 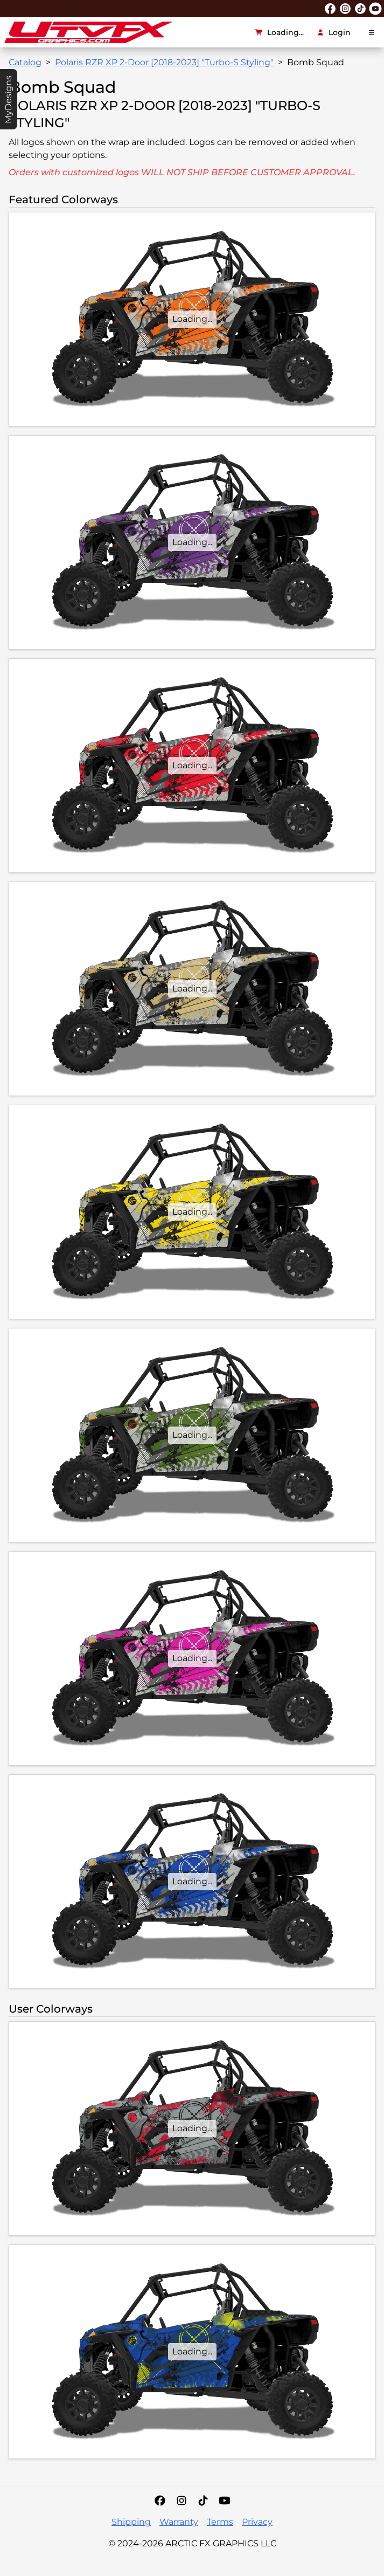 What do you see at coordinates (220, 2522) in the screenshot?
I see `Terms` at bounding box center [220, 2522].